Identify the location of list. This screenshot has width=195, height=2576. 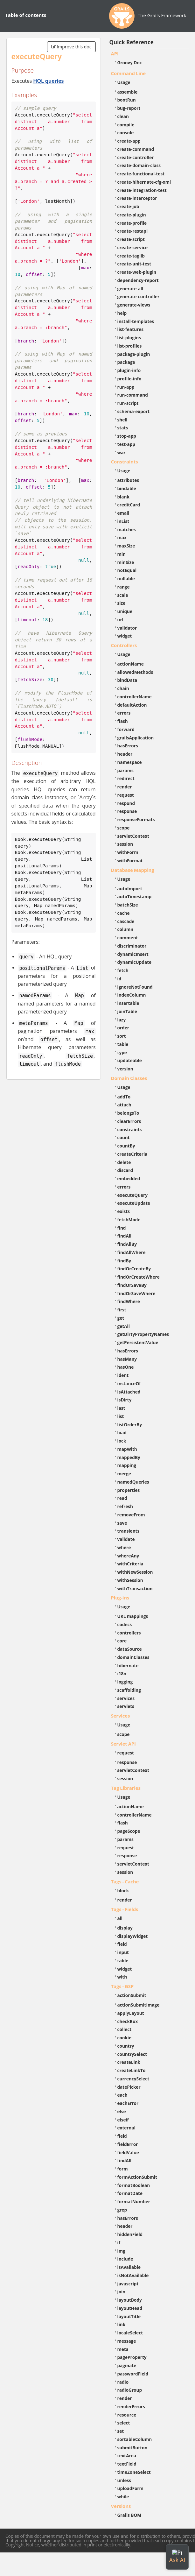
(120, 1416).